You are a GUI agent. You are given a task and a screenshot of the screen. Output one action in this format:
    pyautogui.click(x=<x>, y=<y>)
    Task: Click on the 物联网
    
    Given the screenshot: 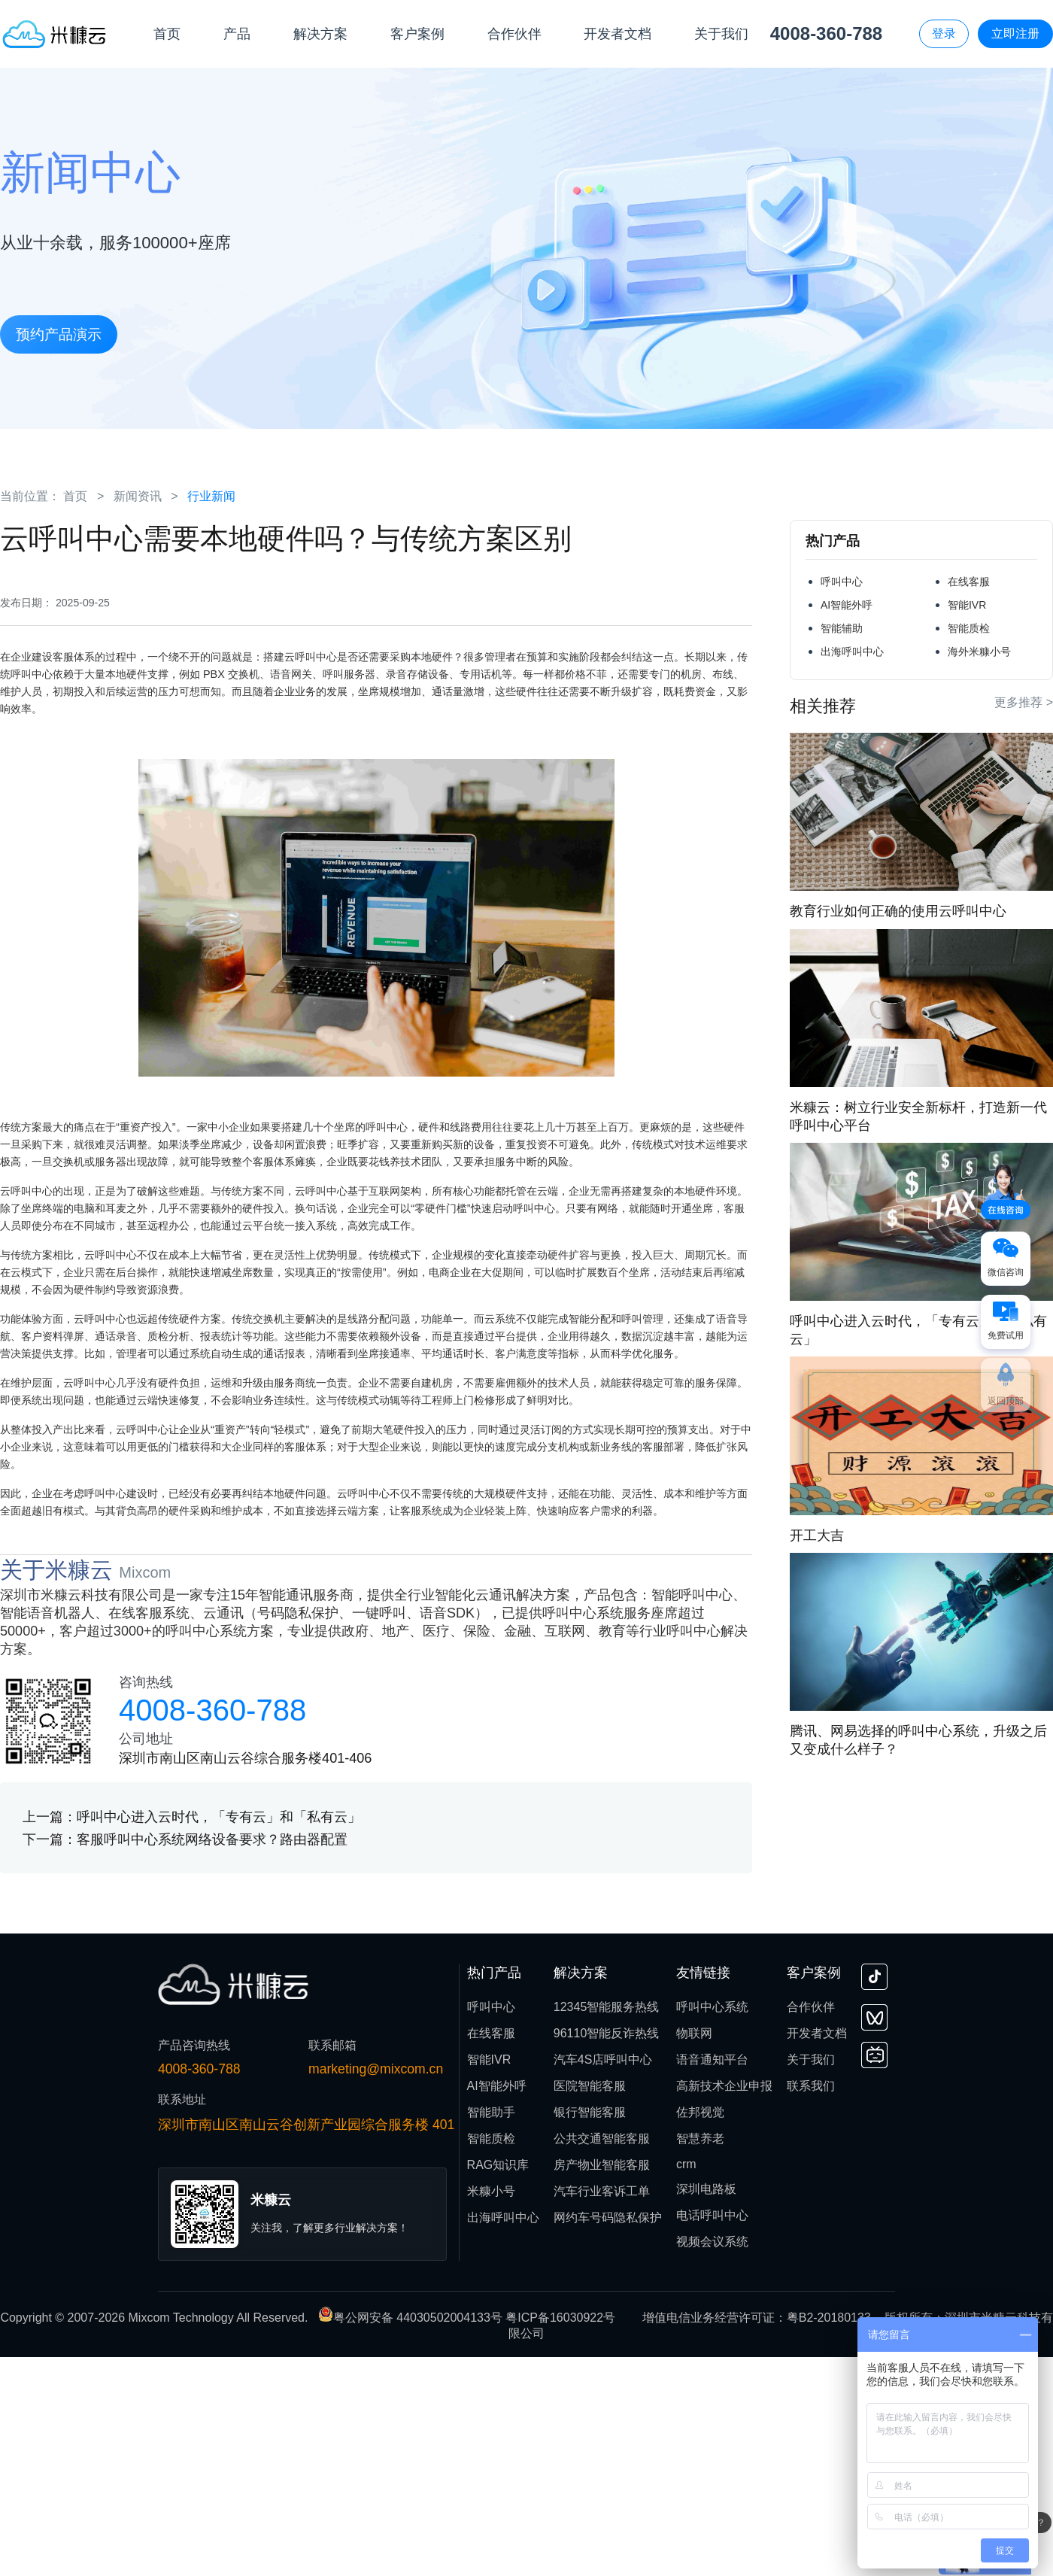 What is the action you would take?
    pyautogui.click(x=694, y=2252)
    